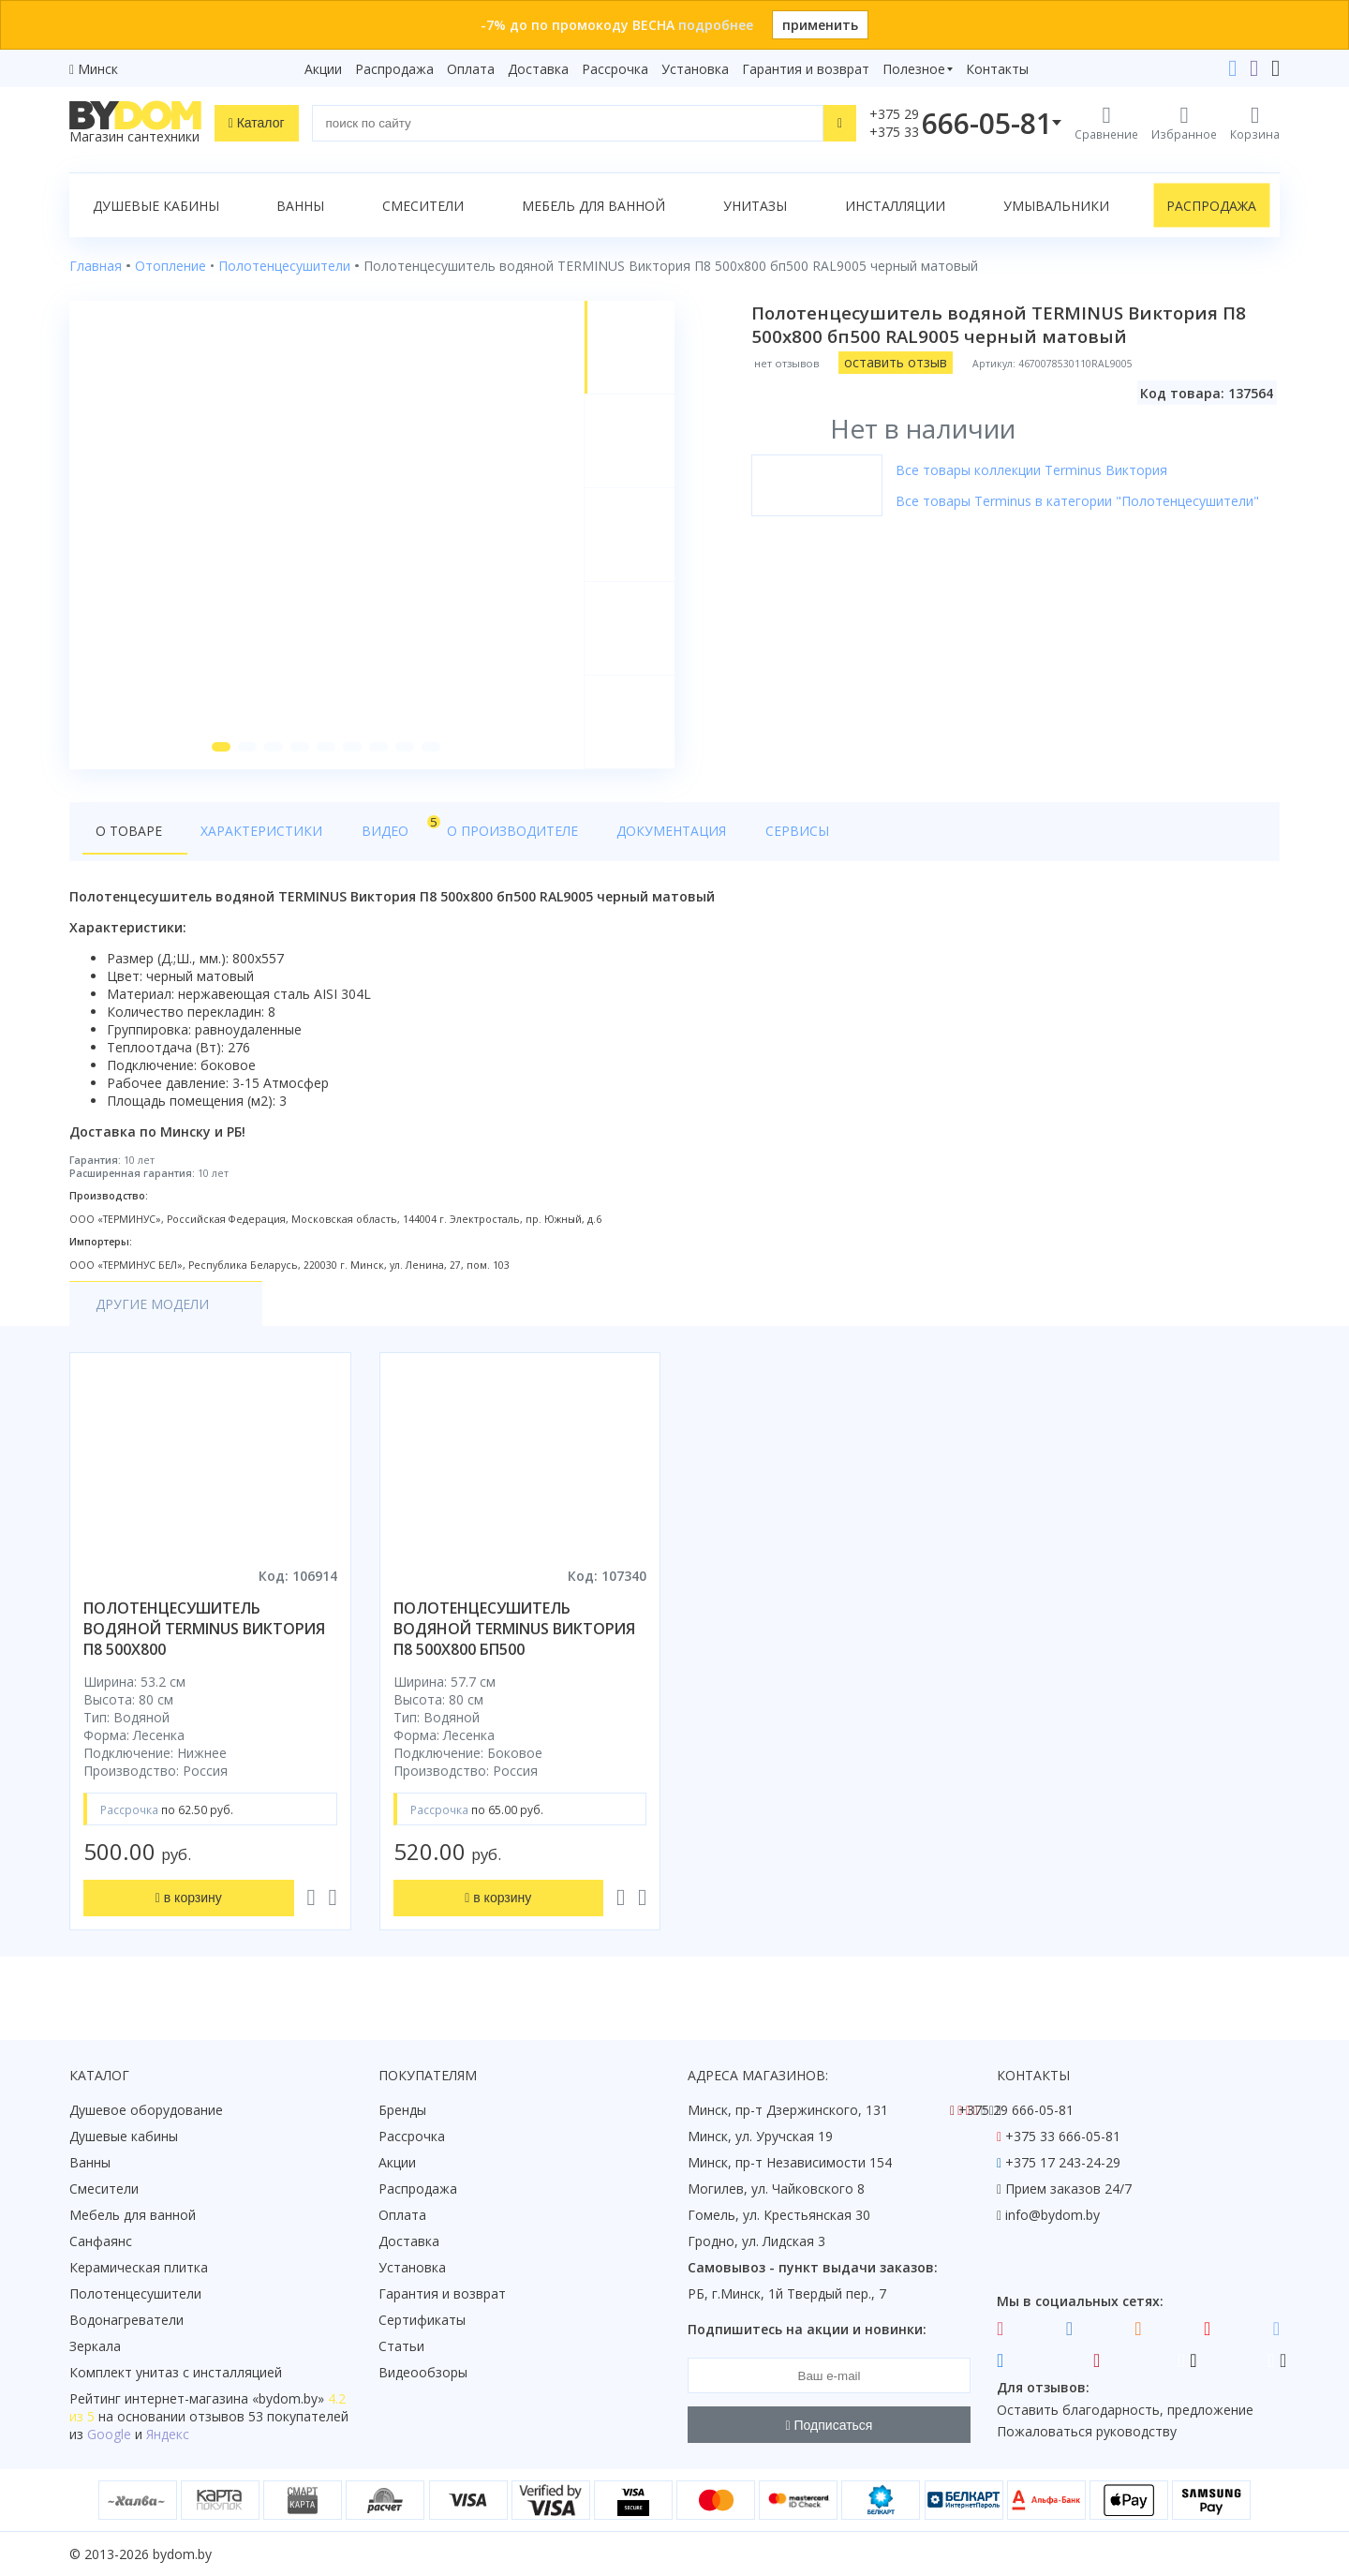 This screenshot has height=2576, width=1349. Describe the element at coordinates (249, 835) in the screenshot. I see `Характеристики [tab]` at that location.